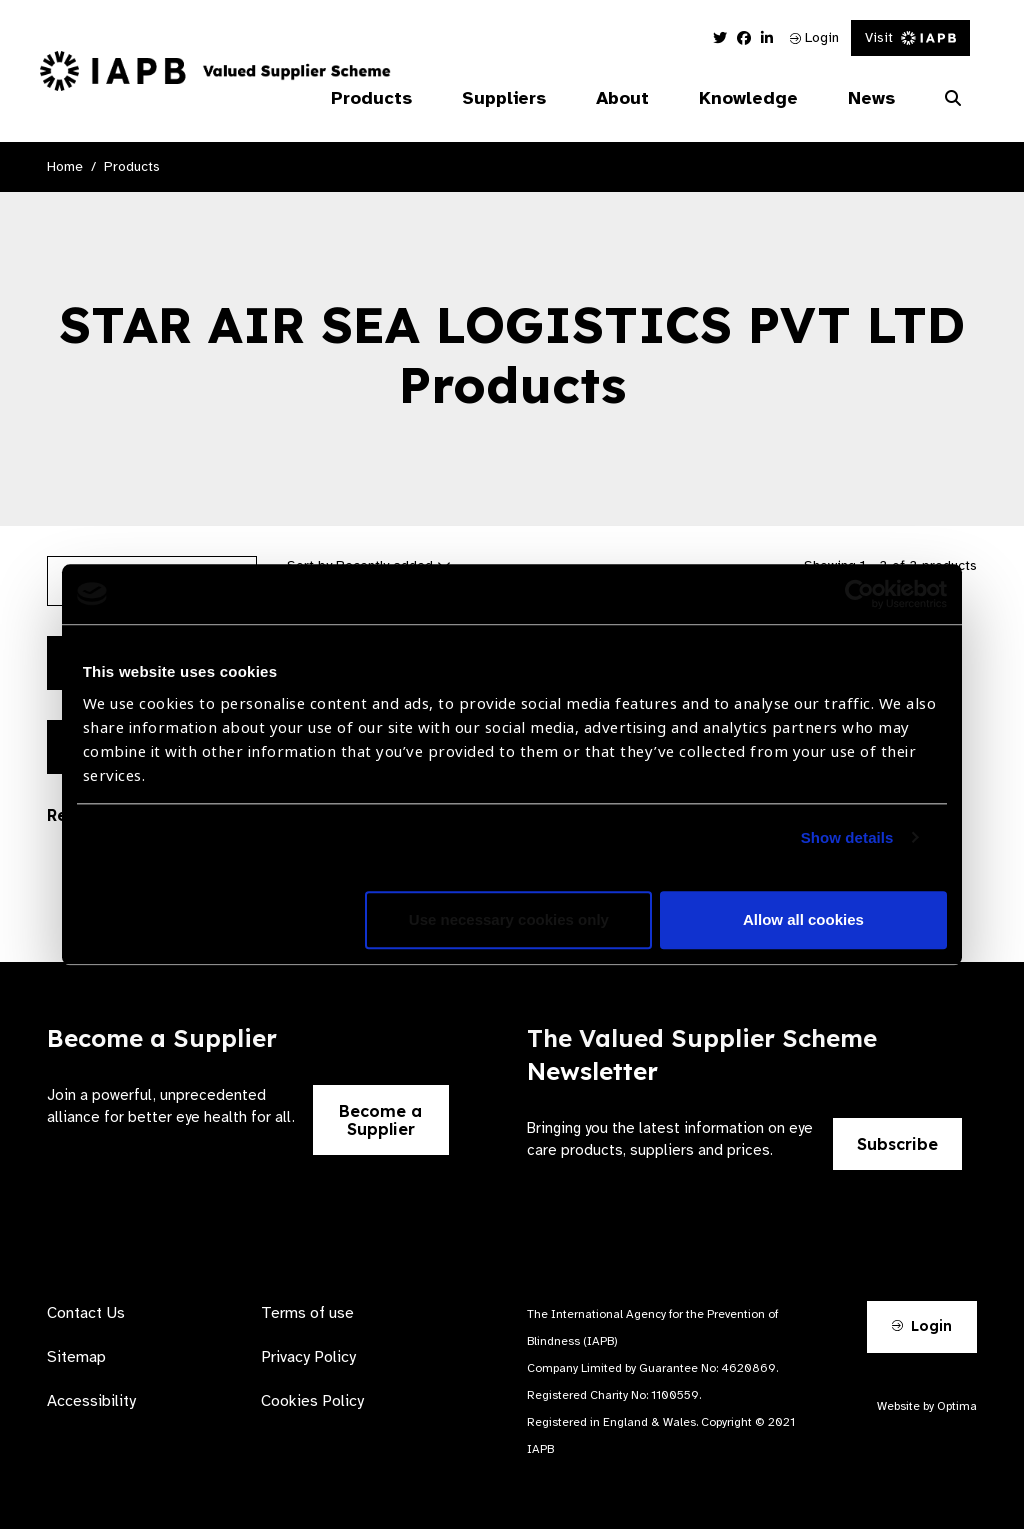 This screenshot has height=1529, width=1024. What do you see at coordinates (312, 1401) in the screenshot?
I see `Cookies Policy` at bounding box center [312, 1401].